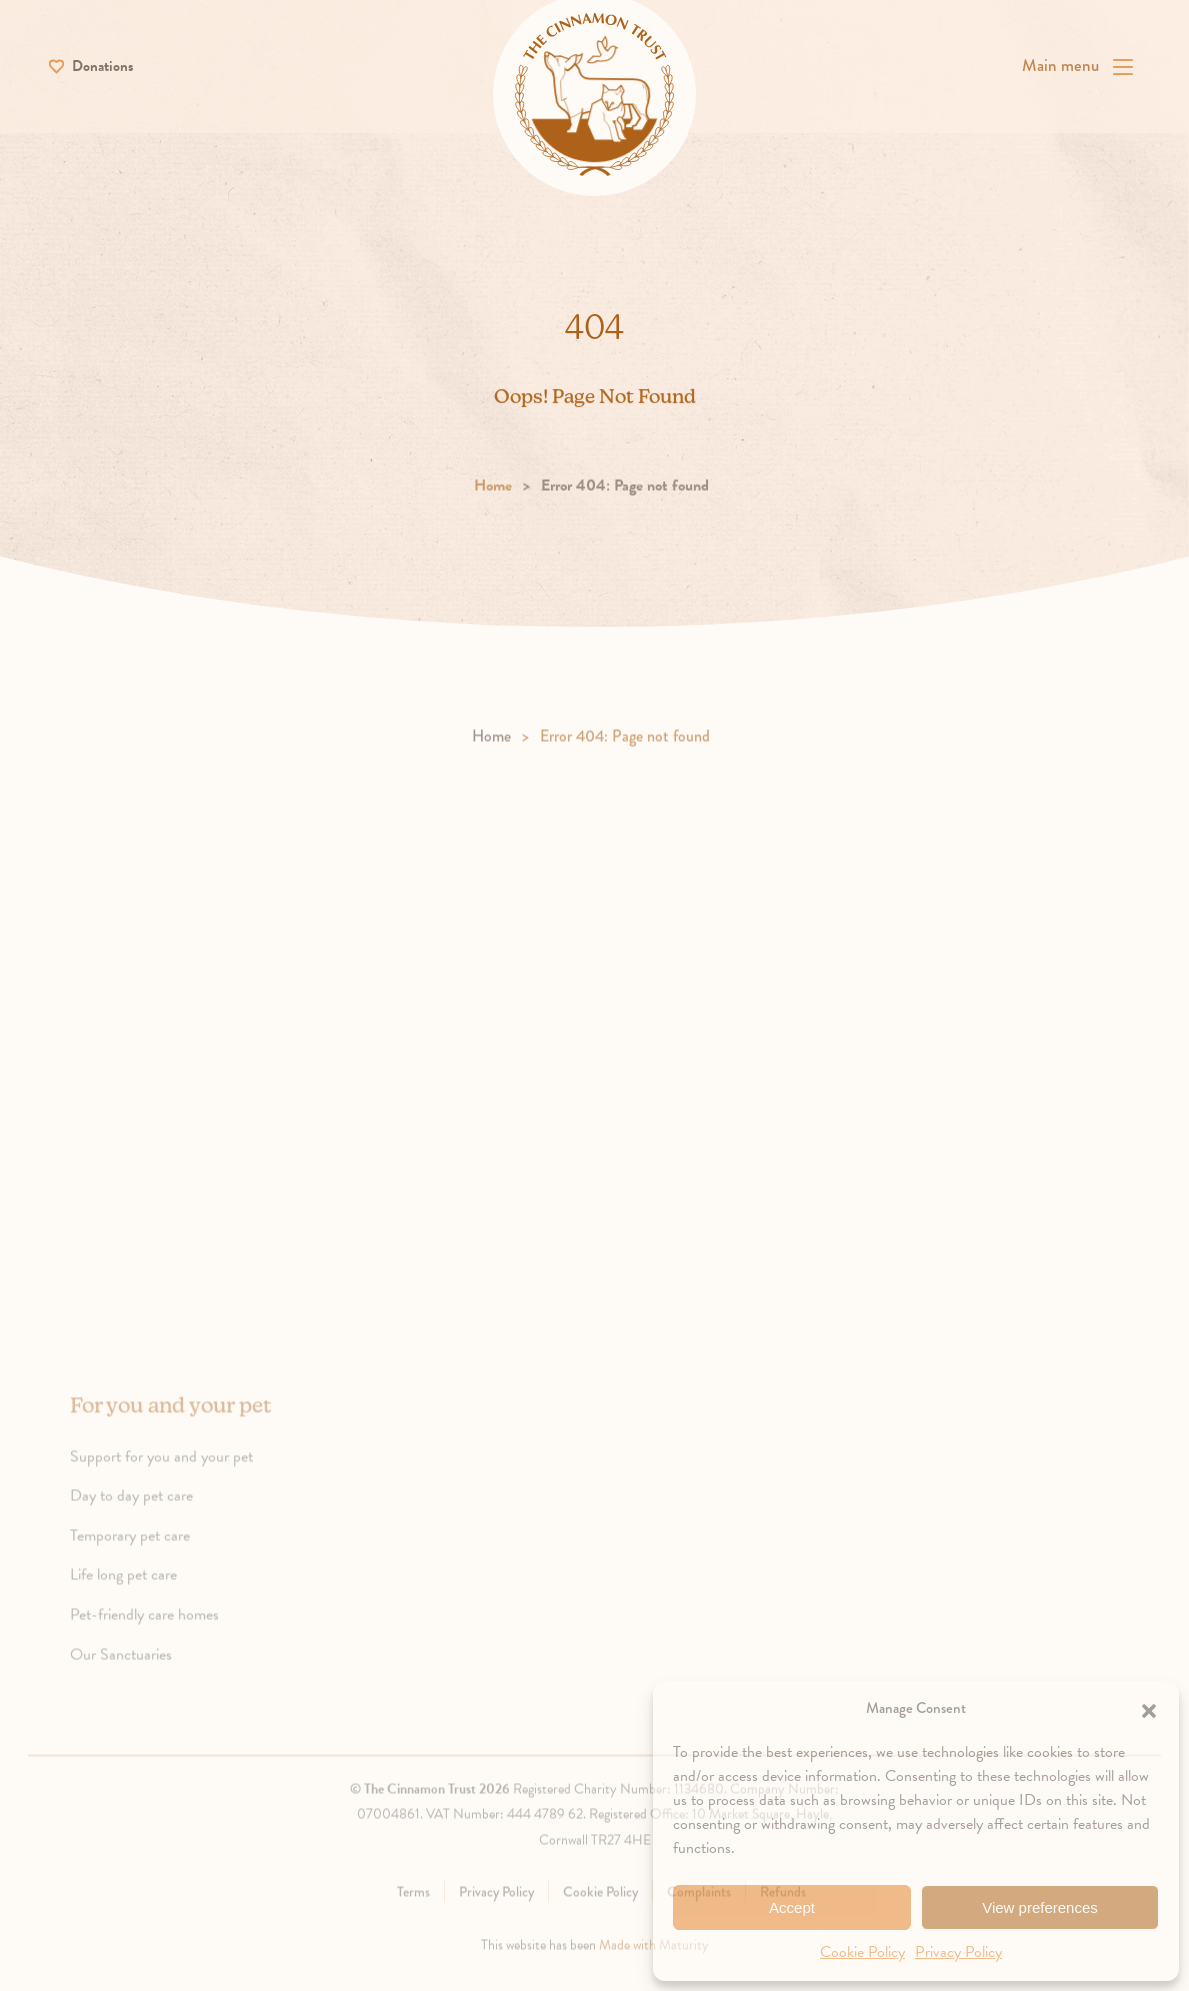 The width and height of the screenshot is (1189, 1991). Describe the element at coordinates (184, 1482) in the screenshot. I see `Support for you and your pet` at that location.